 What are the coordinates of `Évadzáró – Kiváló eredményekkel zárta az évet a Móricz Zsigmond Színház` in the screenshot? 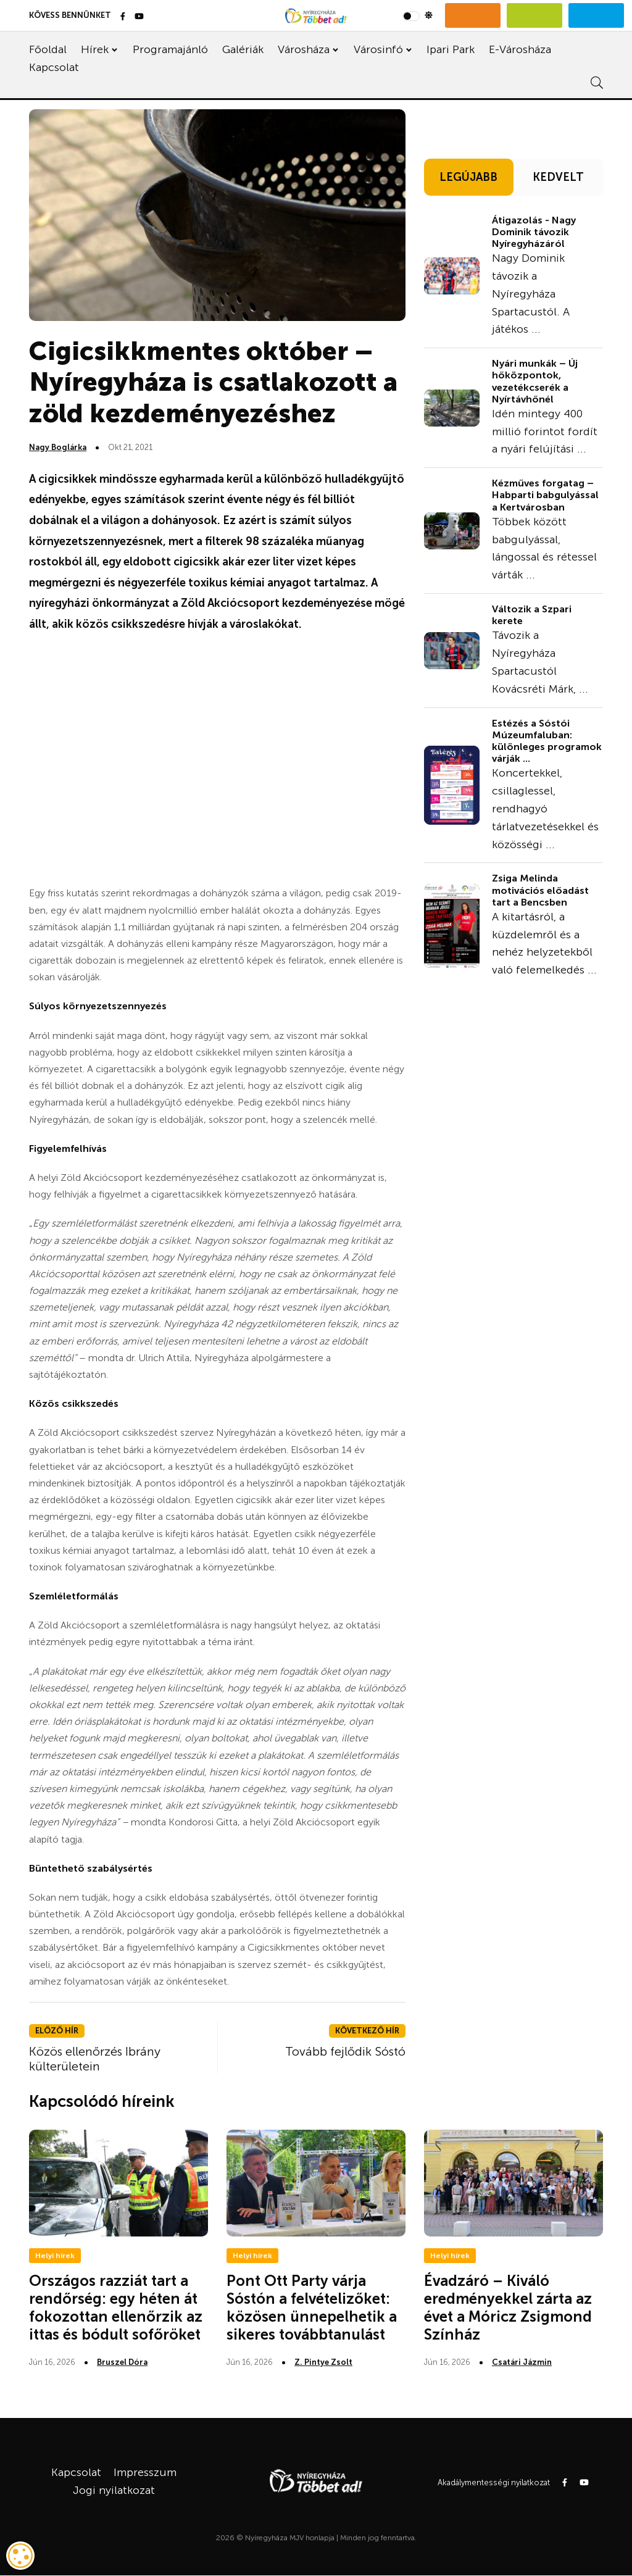 It's located at (508, 2307).